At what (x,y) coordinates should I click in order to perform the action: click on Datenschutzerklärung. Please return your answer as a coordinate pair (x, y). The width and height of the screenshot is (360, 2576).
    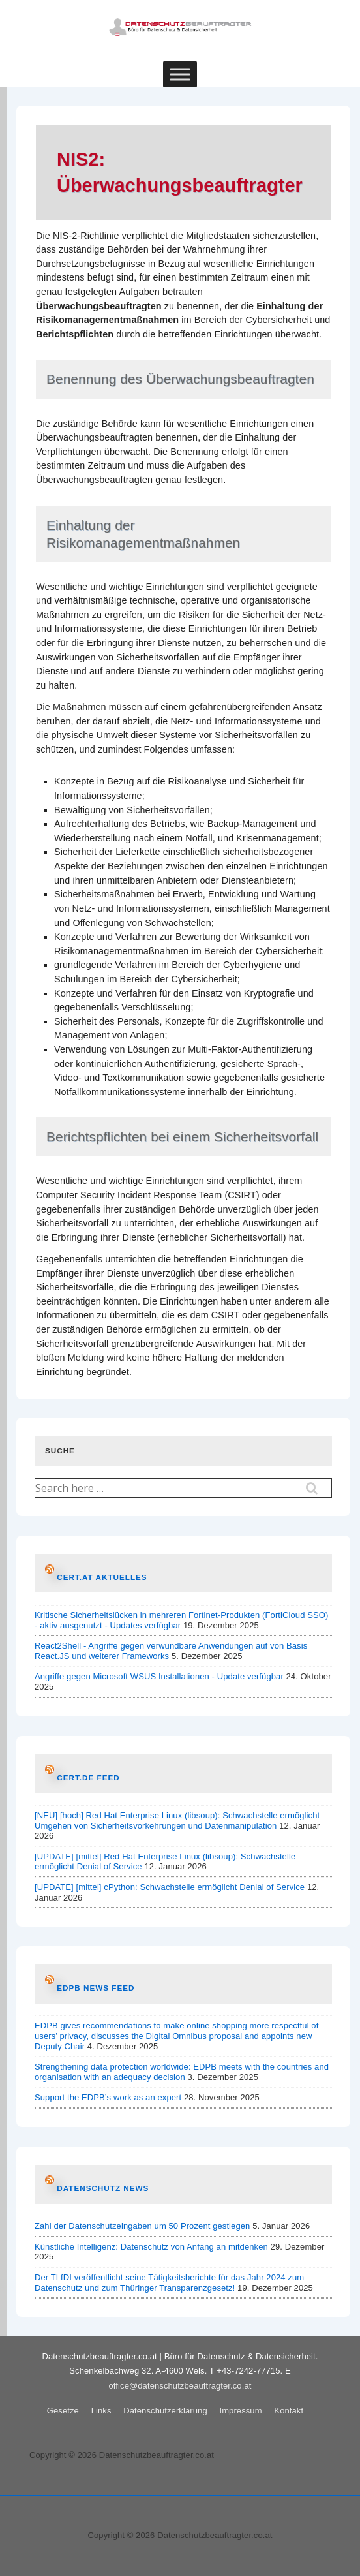
    Looking at the image, I should click on (165, 2410).